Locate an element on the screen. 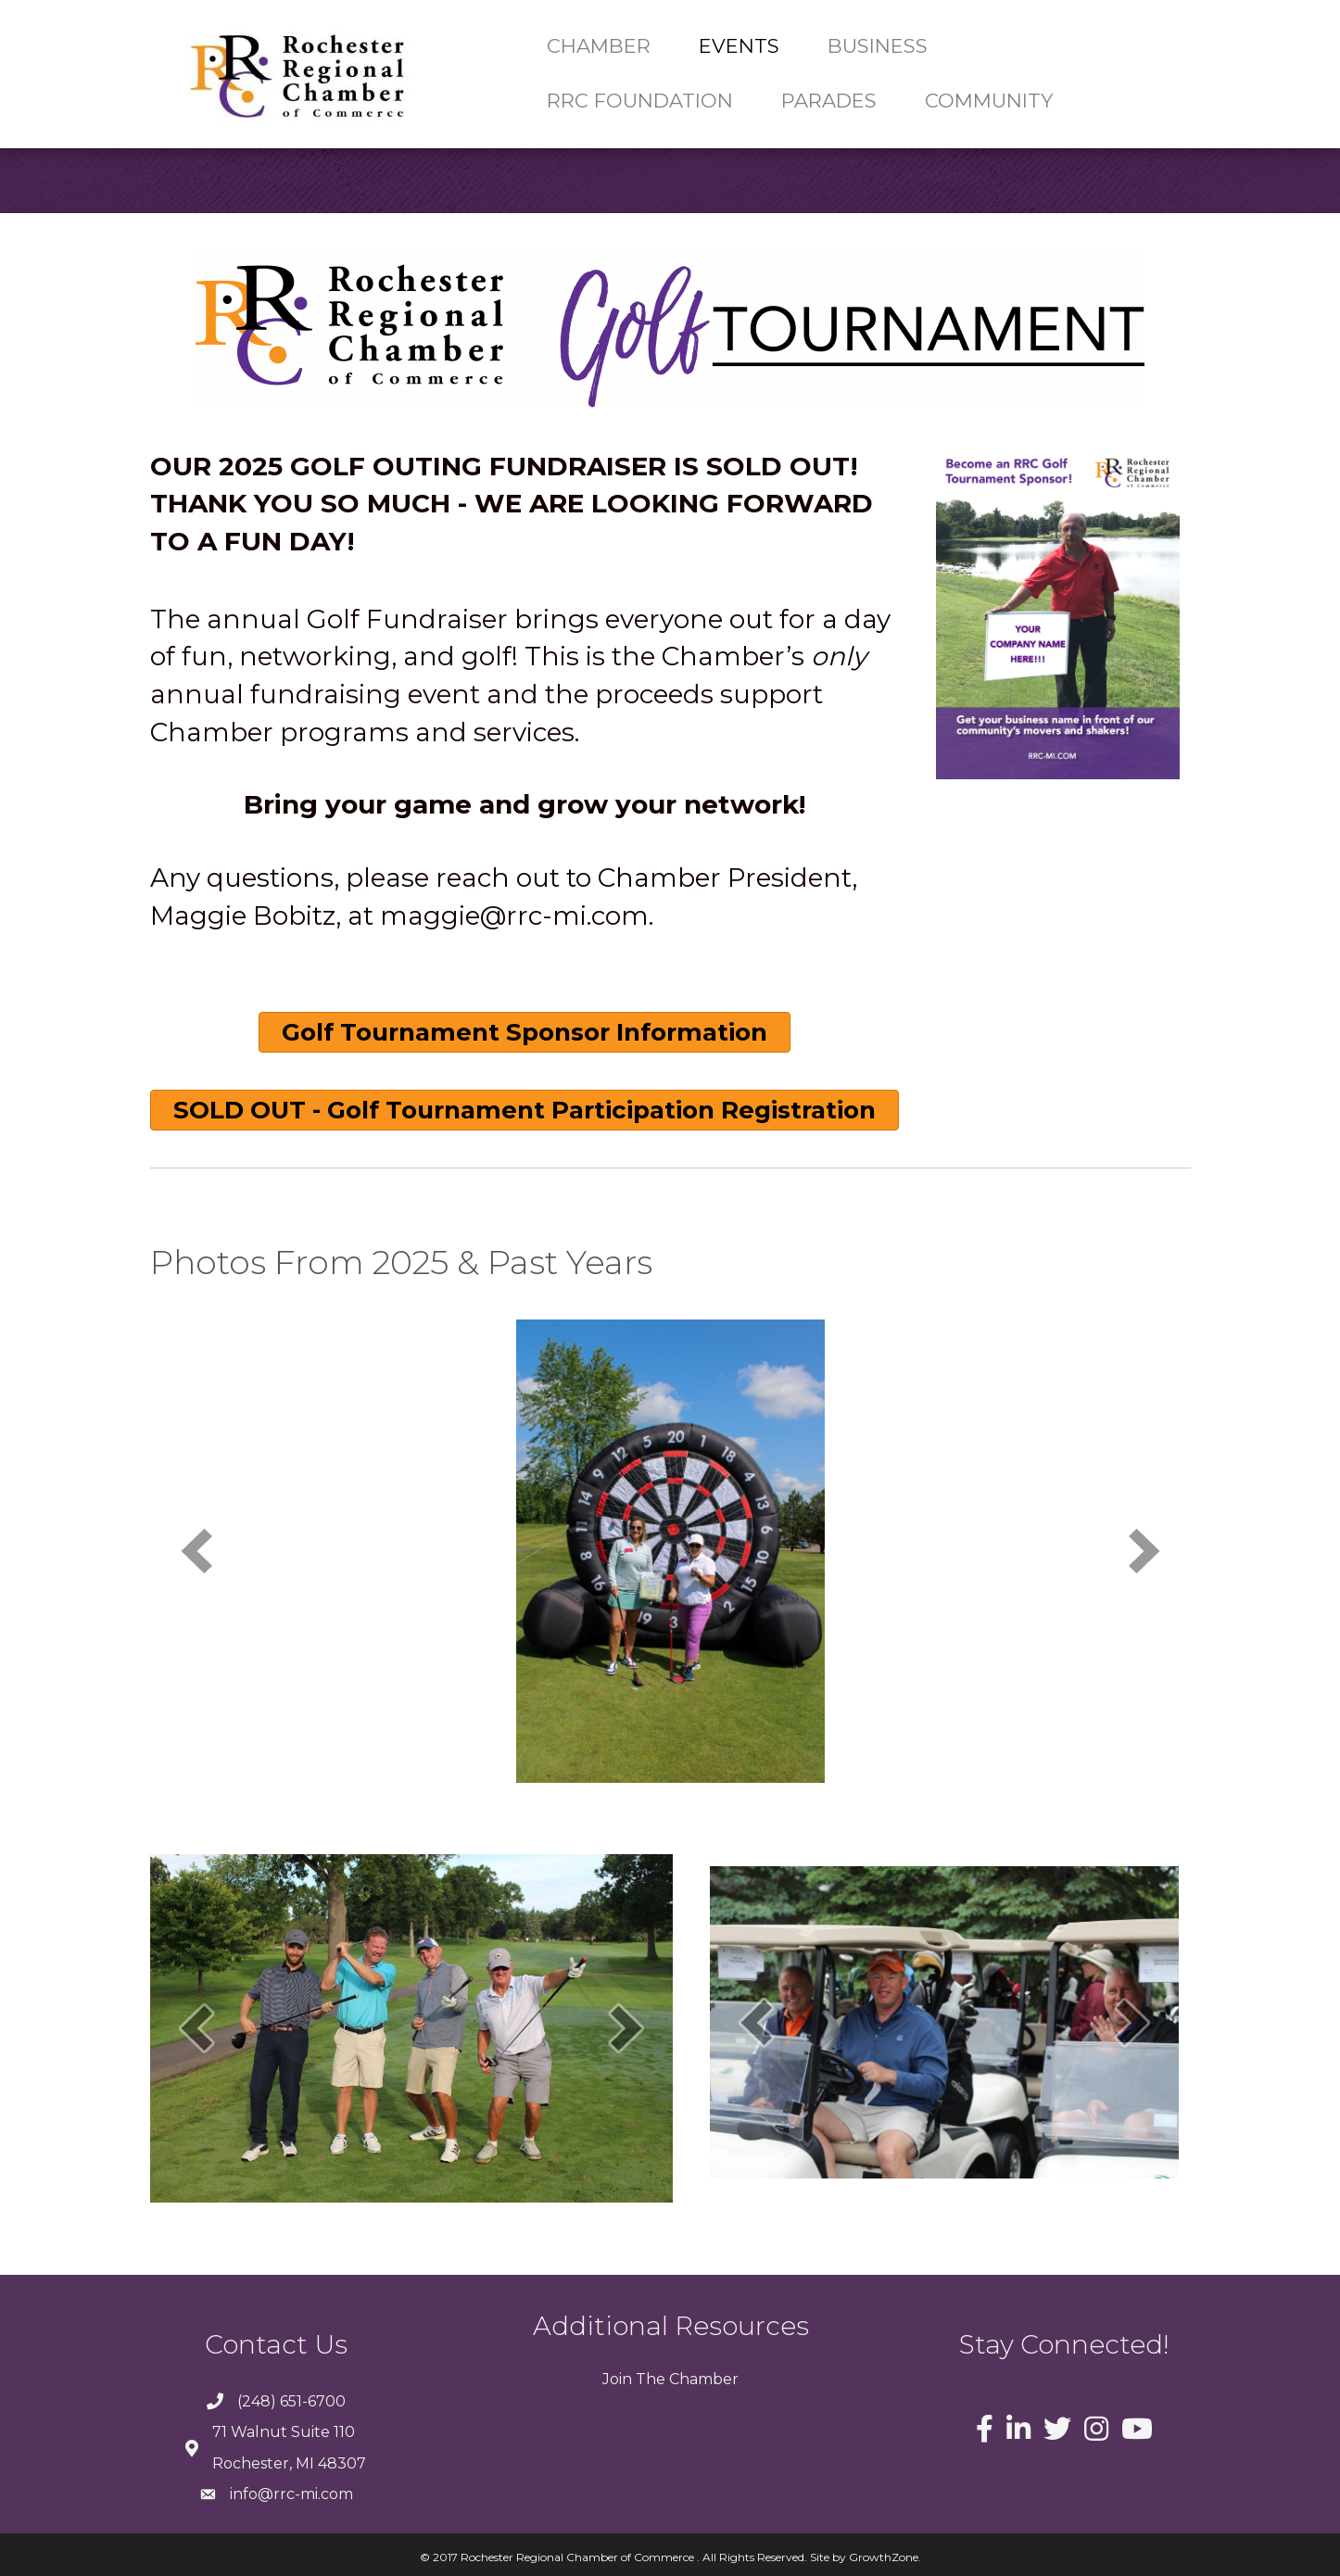 This screenshot has height=2576, width=1340. Chamber is located at coordinates (599, 45).